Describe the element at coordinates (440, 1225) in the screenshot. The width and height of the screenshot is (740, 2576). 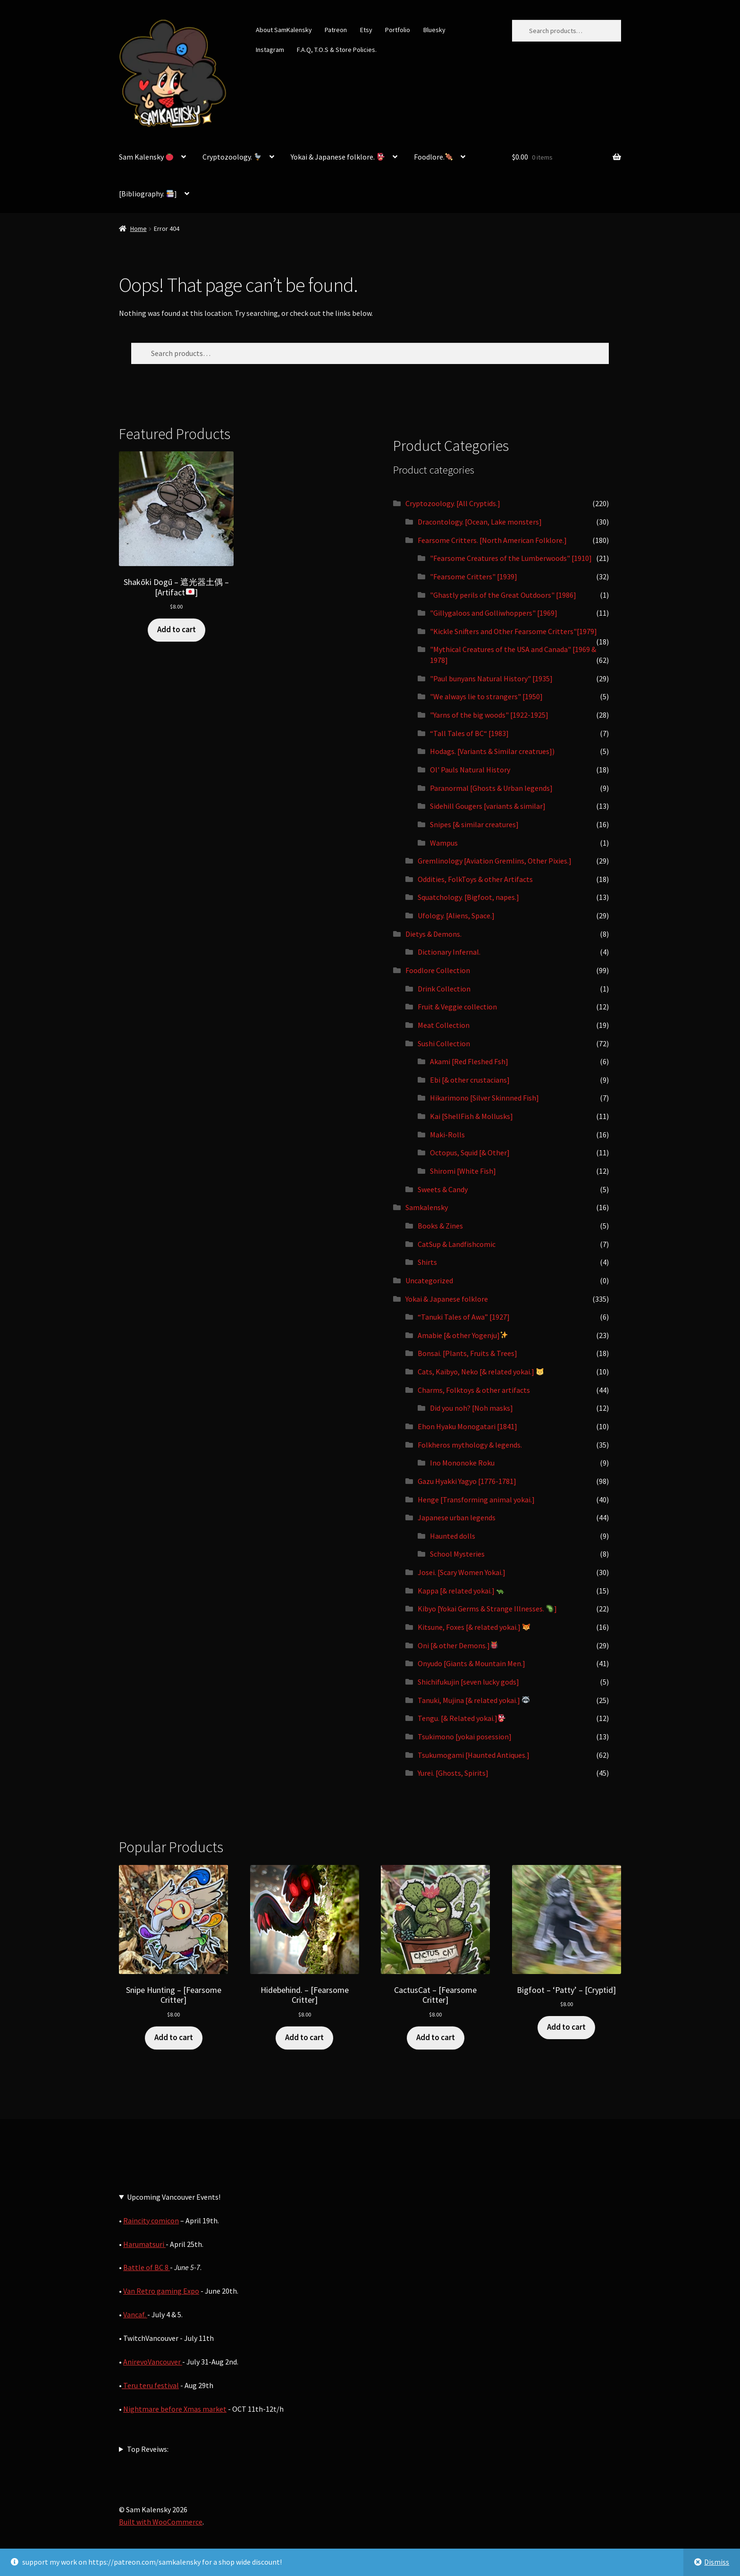
I see `Books & Zines` at that location.